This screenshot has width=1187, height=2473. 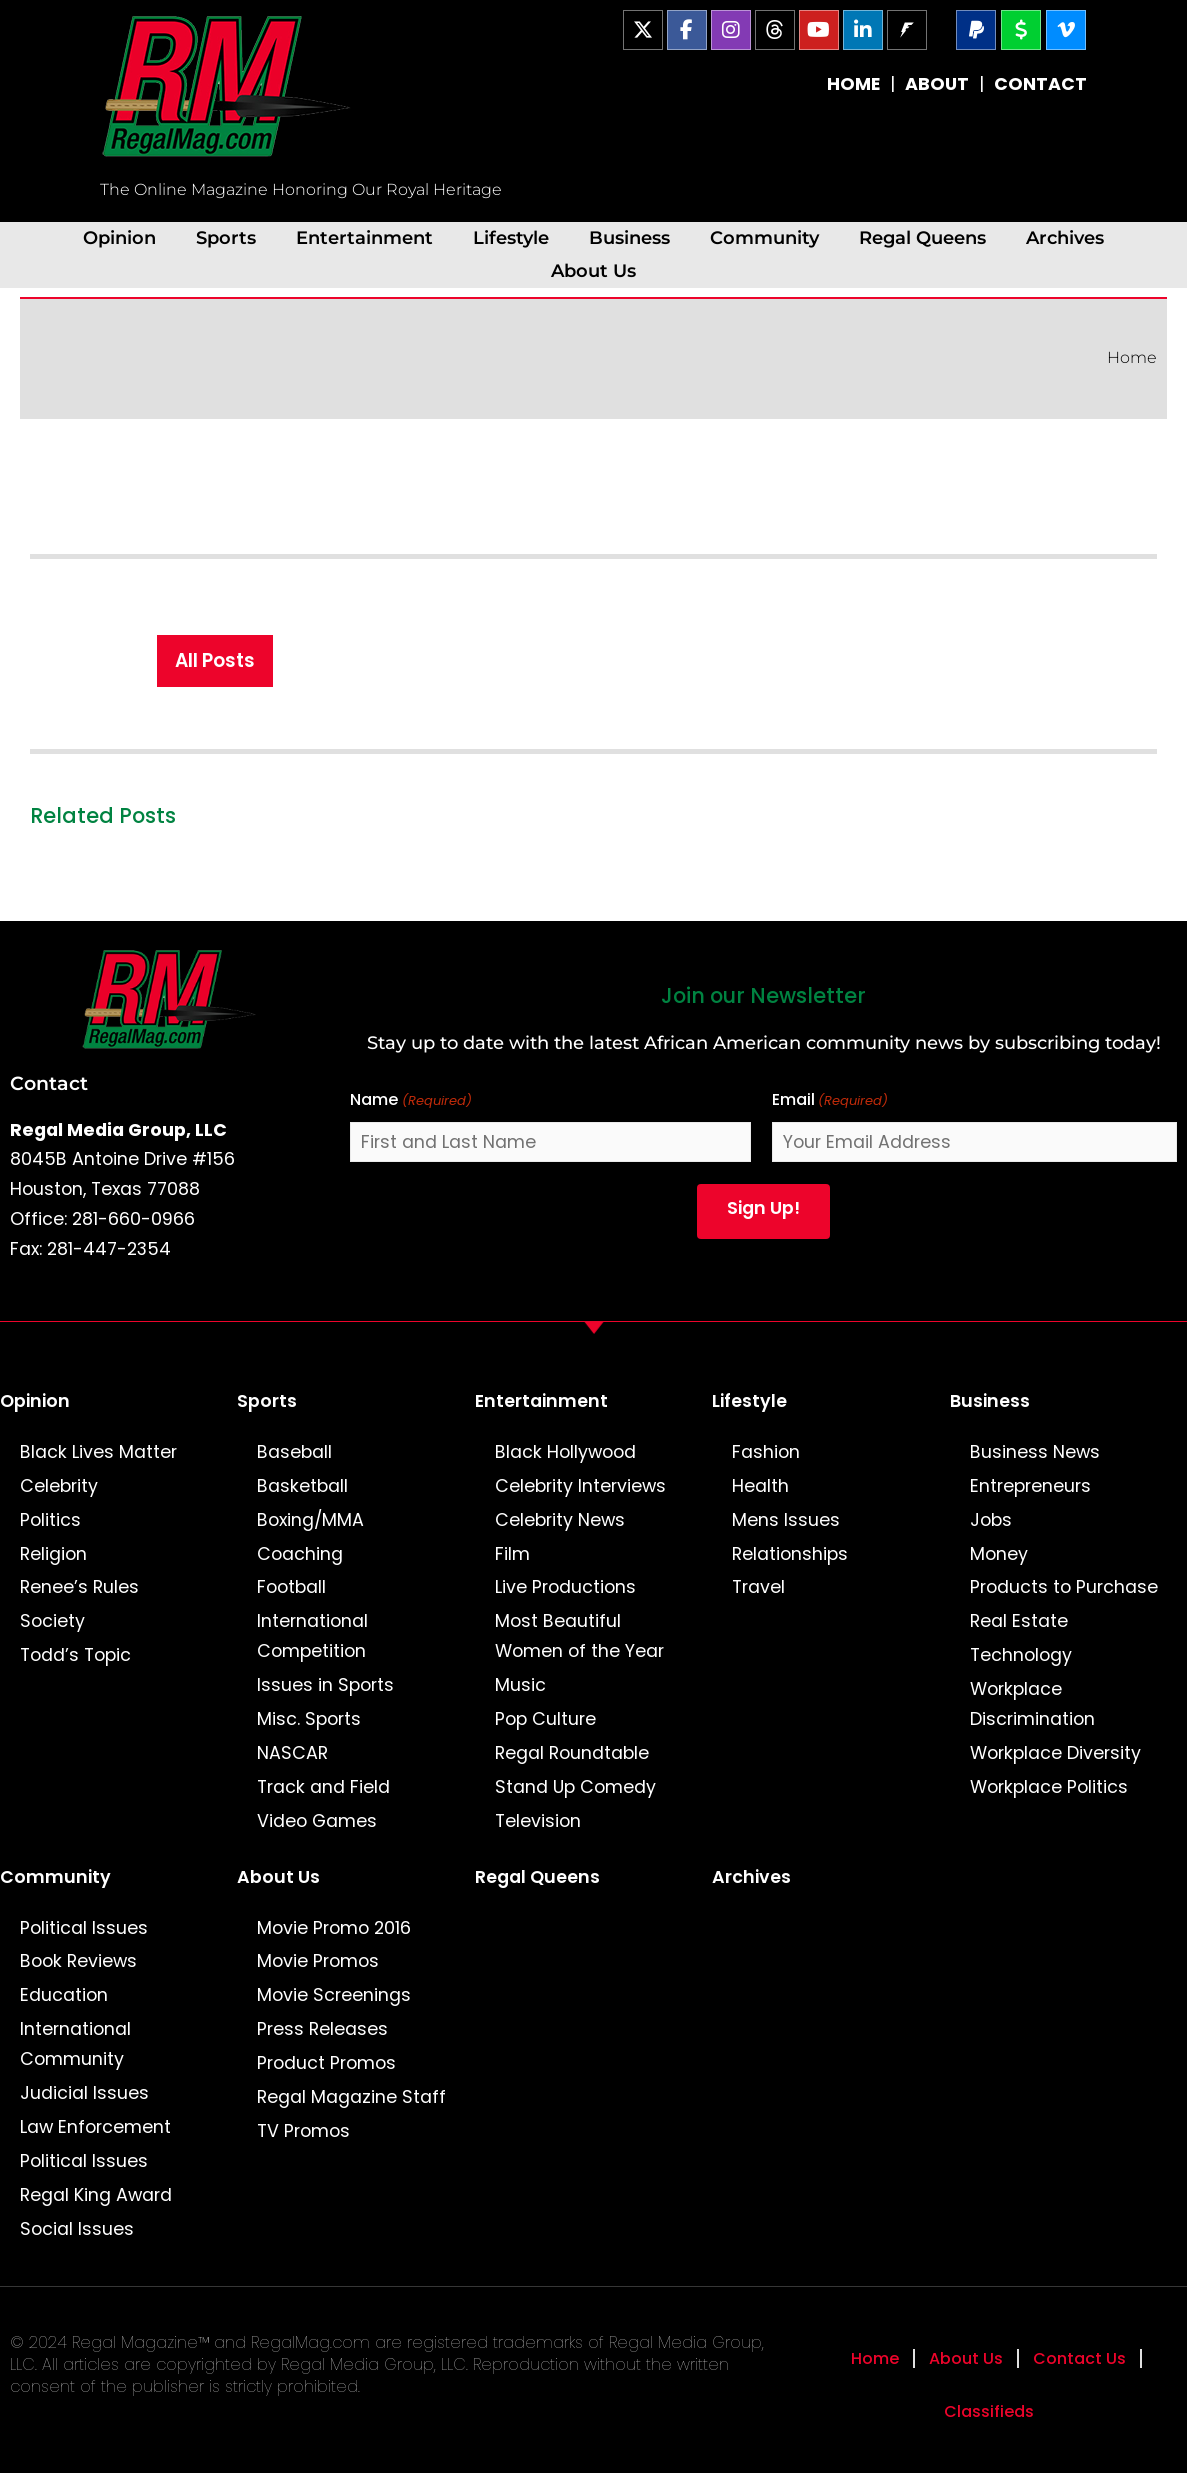 I want to click on Black Hollywood, so click(x=565, y=1452).